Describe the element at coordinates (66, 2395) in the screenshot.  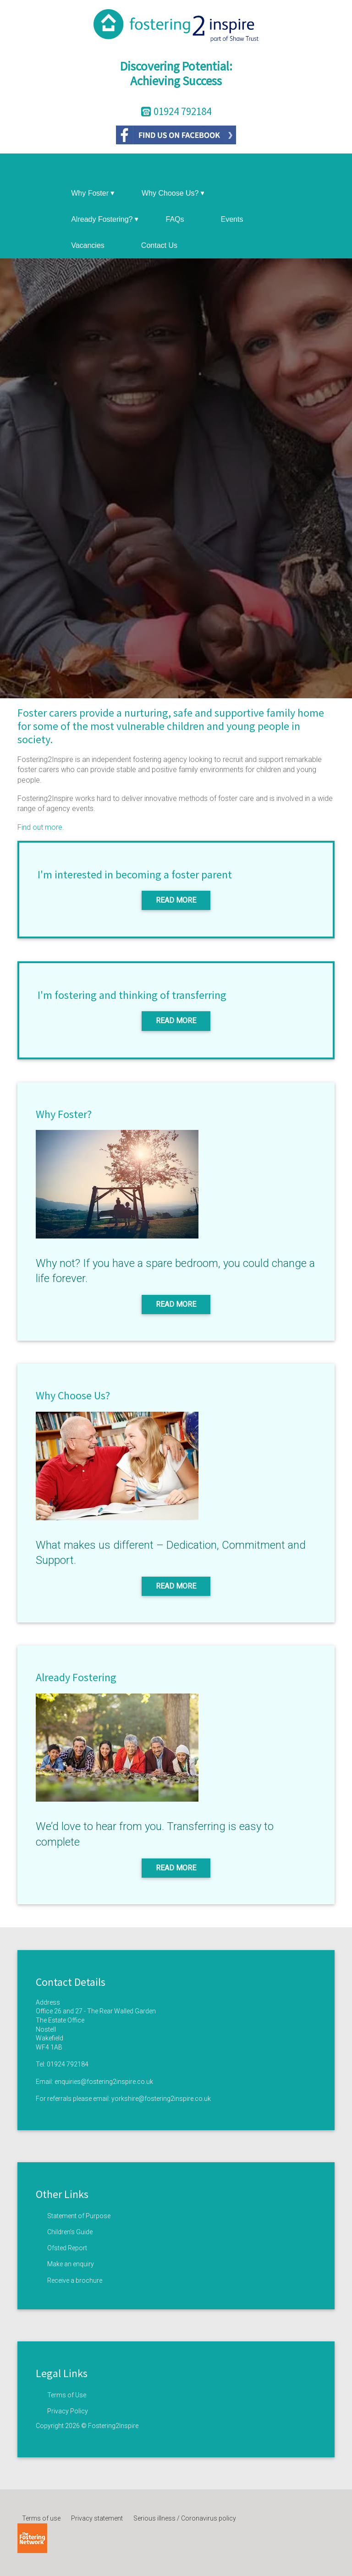
I see `Terms of Use` at that location.